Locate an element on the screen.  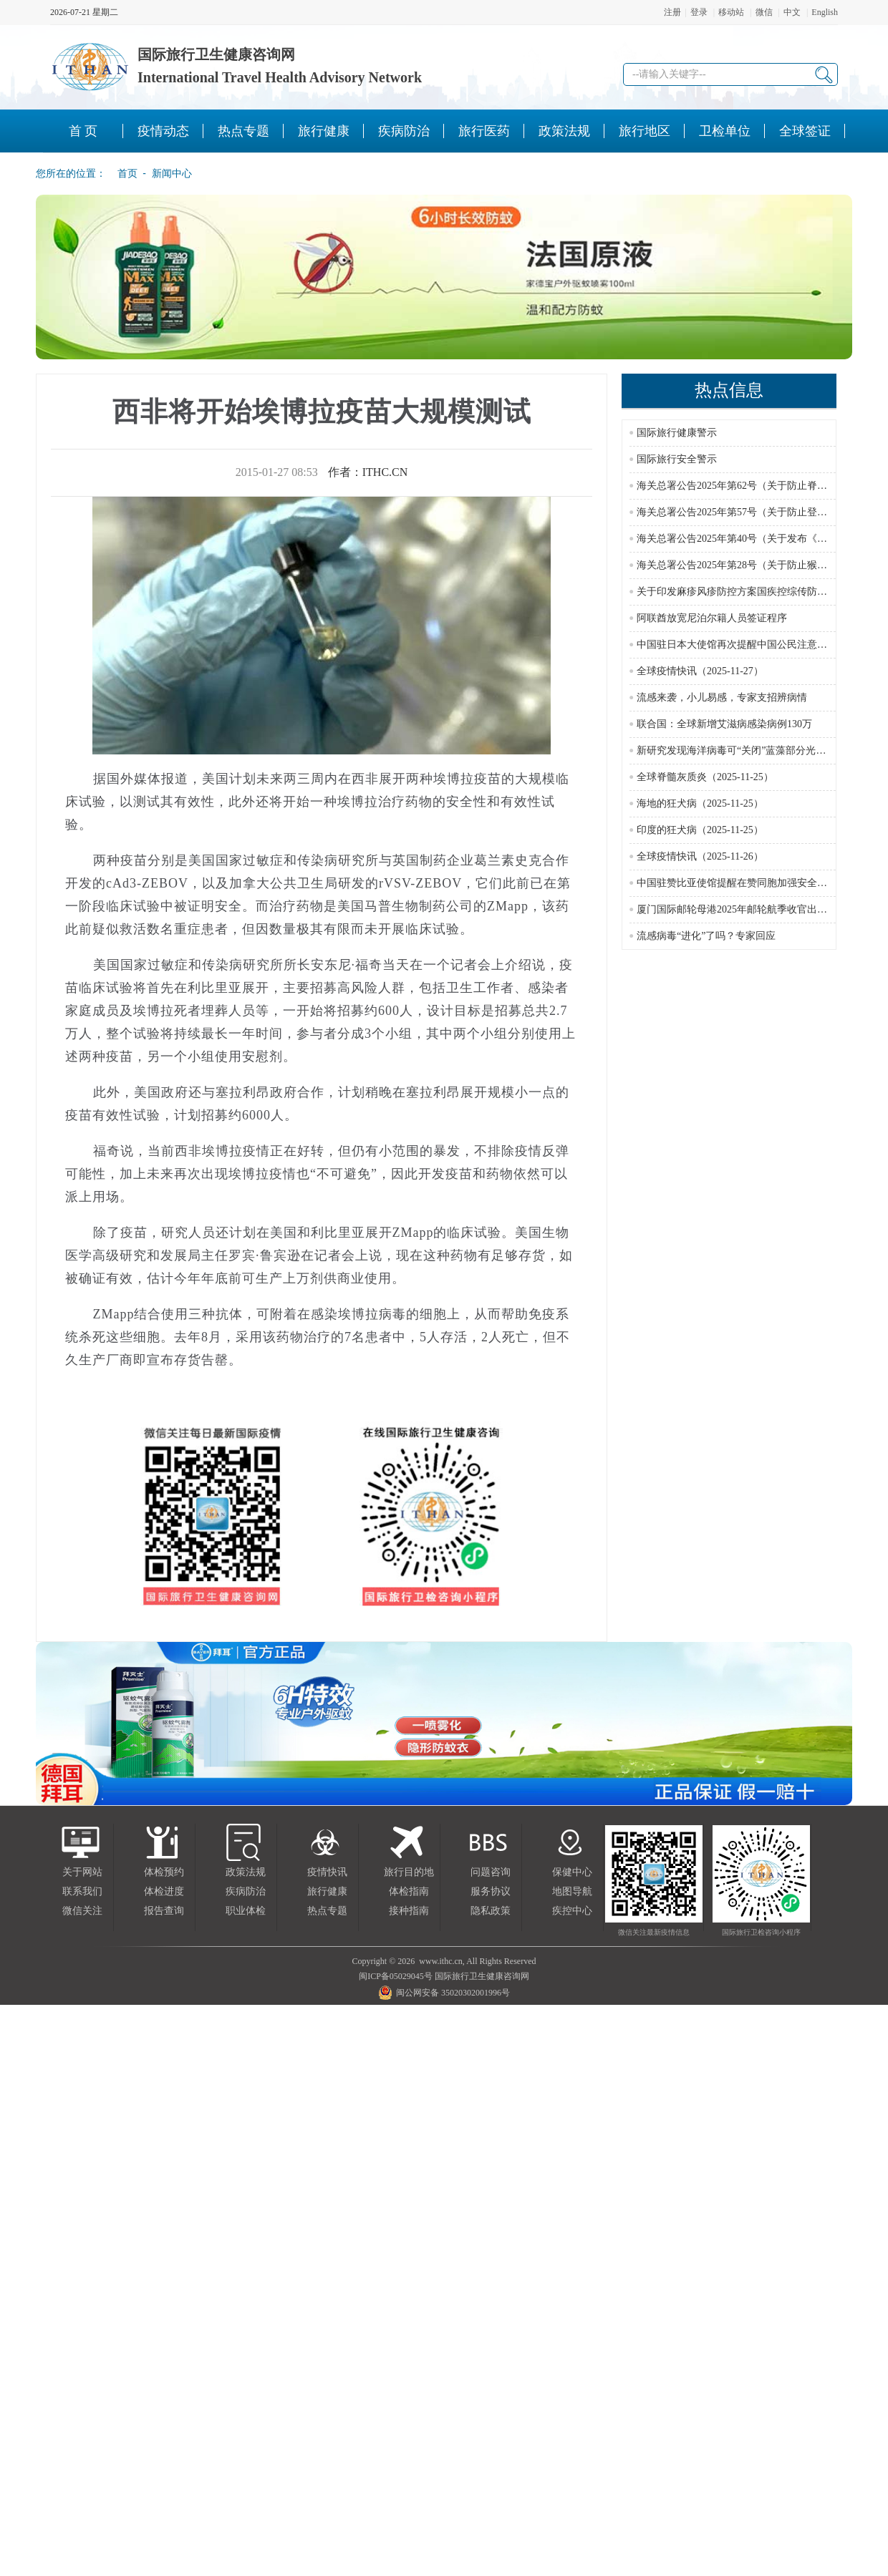
体检进度 is located at coordinates (164, 1891).